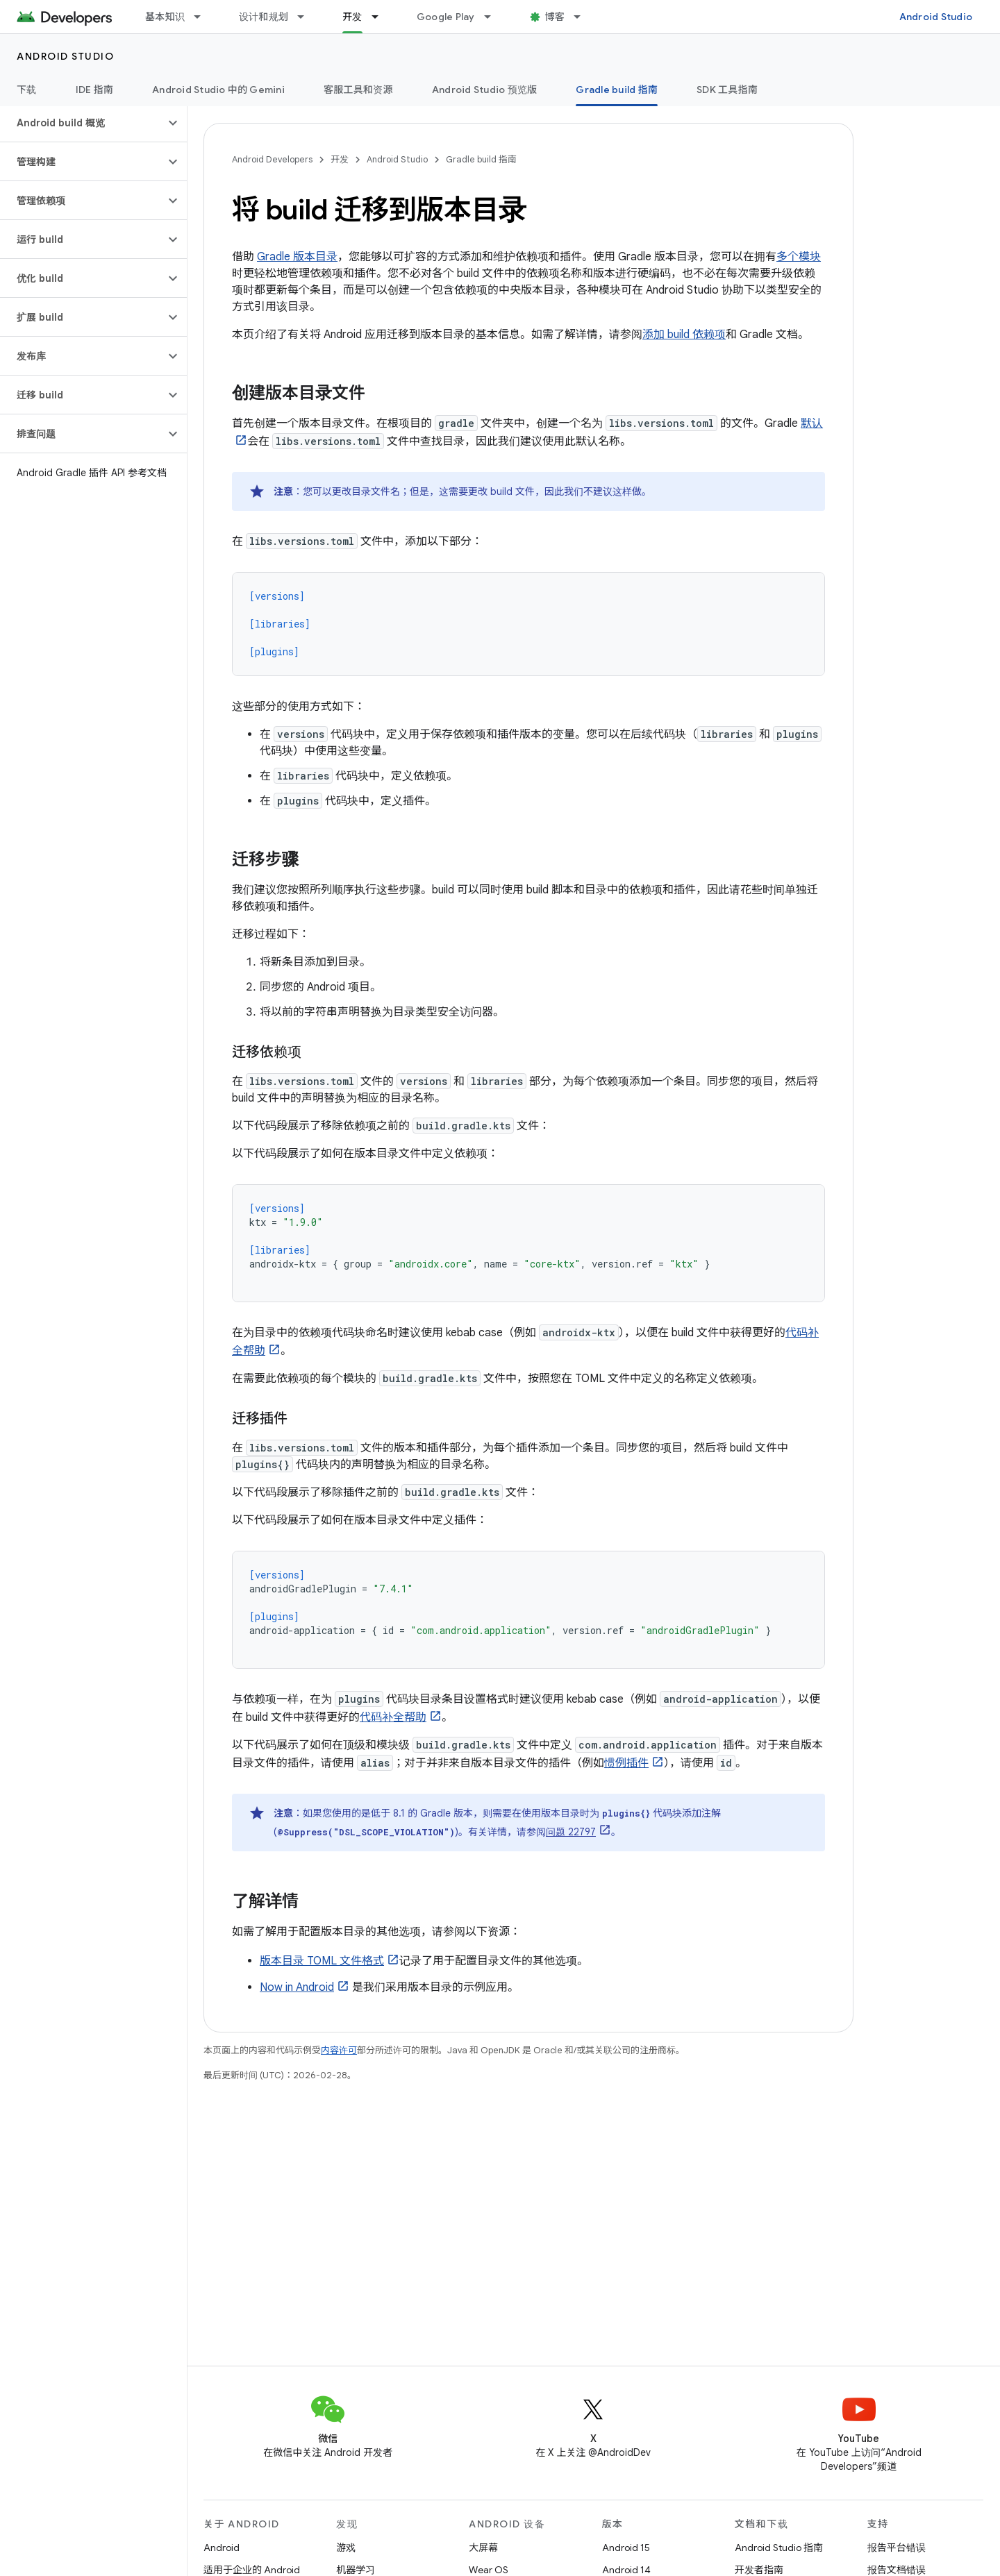  Describe the element at coordinates (95, 89) in the screenshot. I see `IDE 指南` at that location.